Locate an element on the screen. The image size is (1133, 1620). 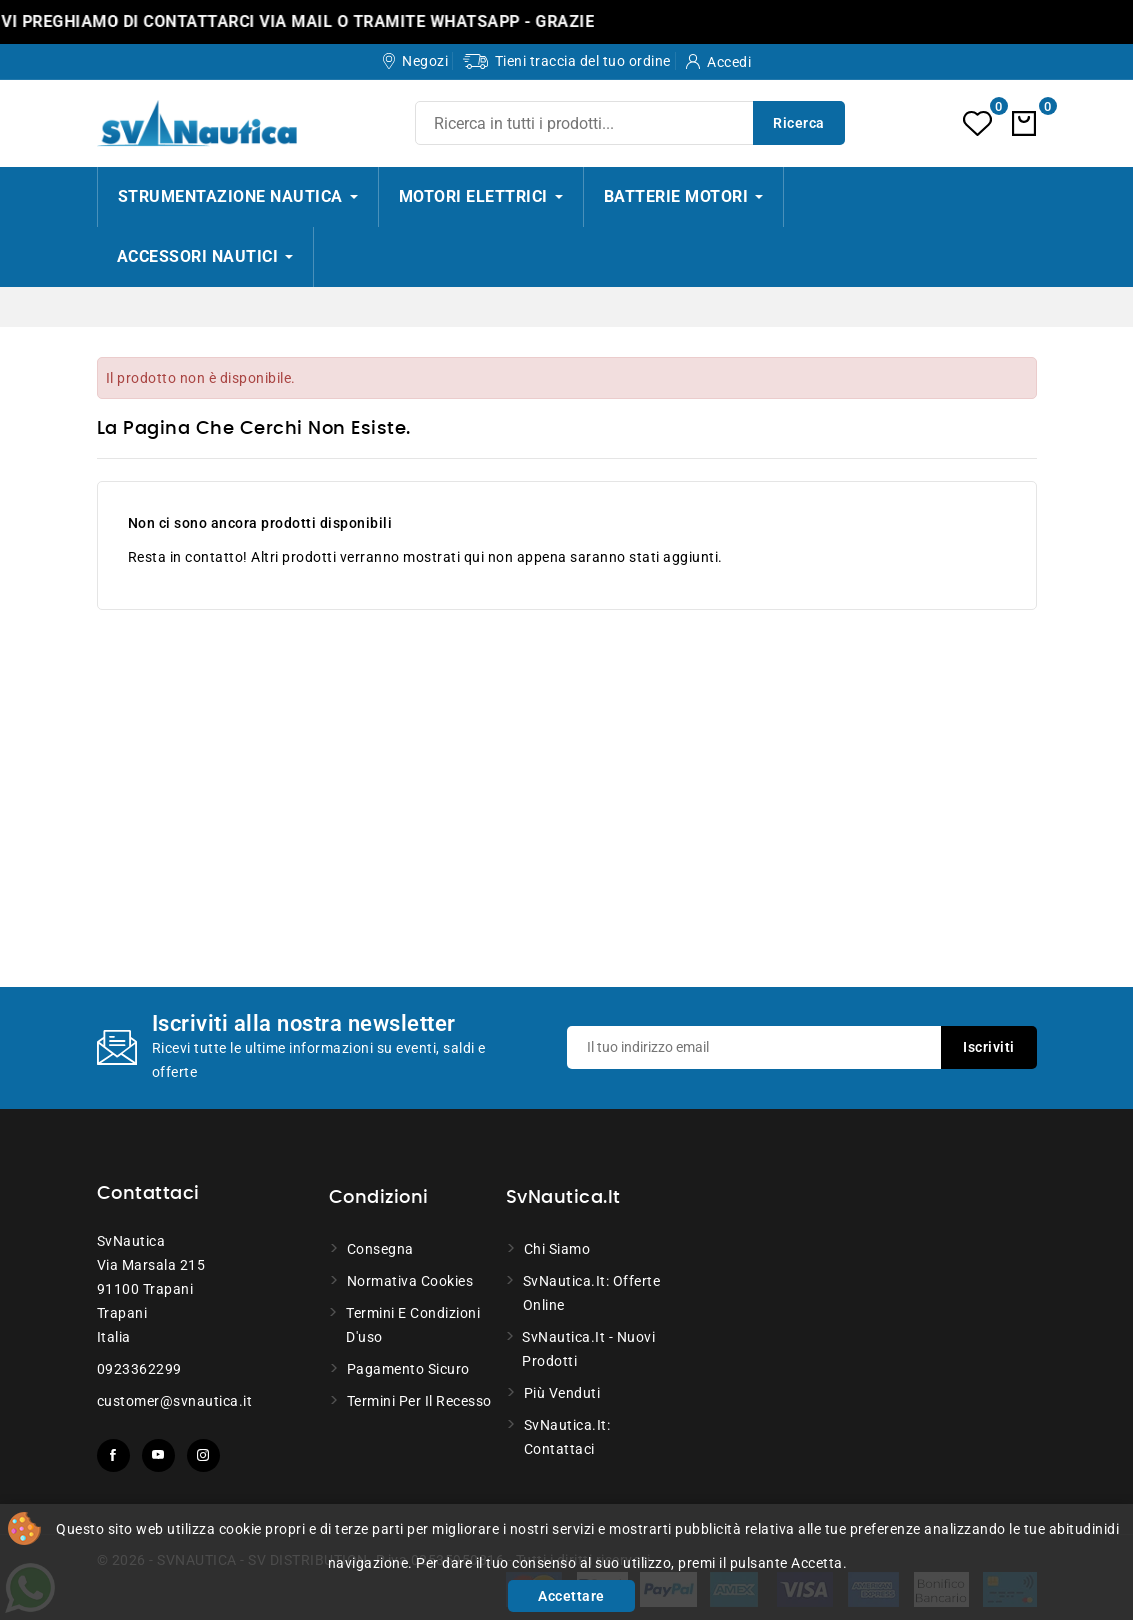
customer@svnautica.it is located at coordinates (175, 1401).